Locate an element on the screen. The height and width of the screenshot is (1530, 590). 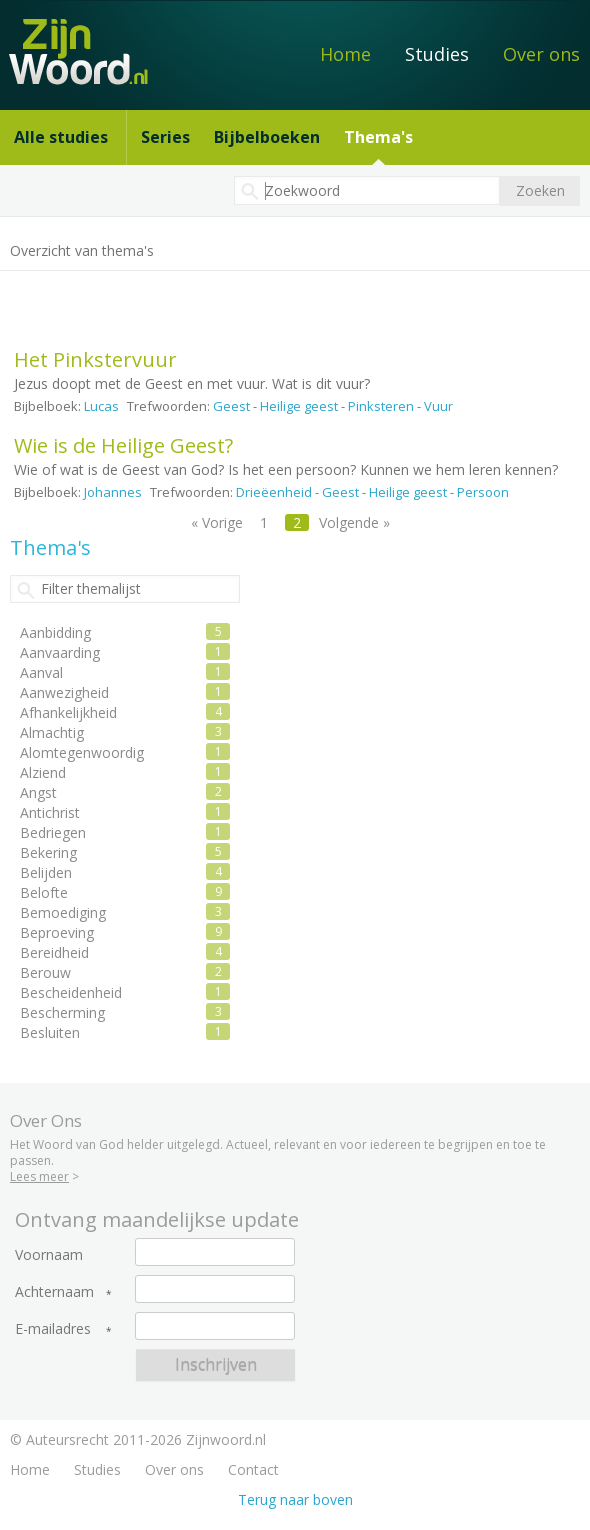
Volgende » is located at coordinates (354, 522).